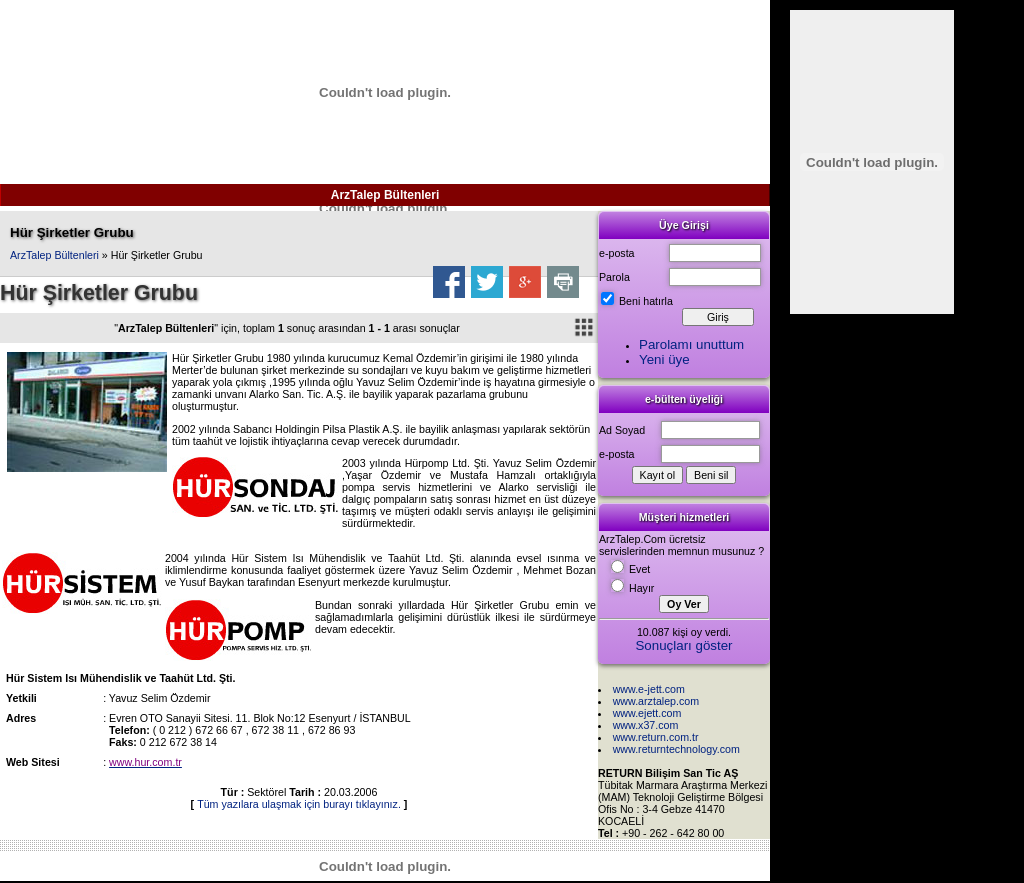  I want to click on www.return.com.tr, so click(656, 737).